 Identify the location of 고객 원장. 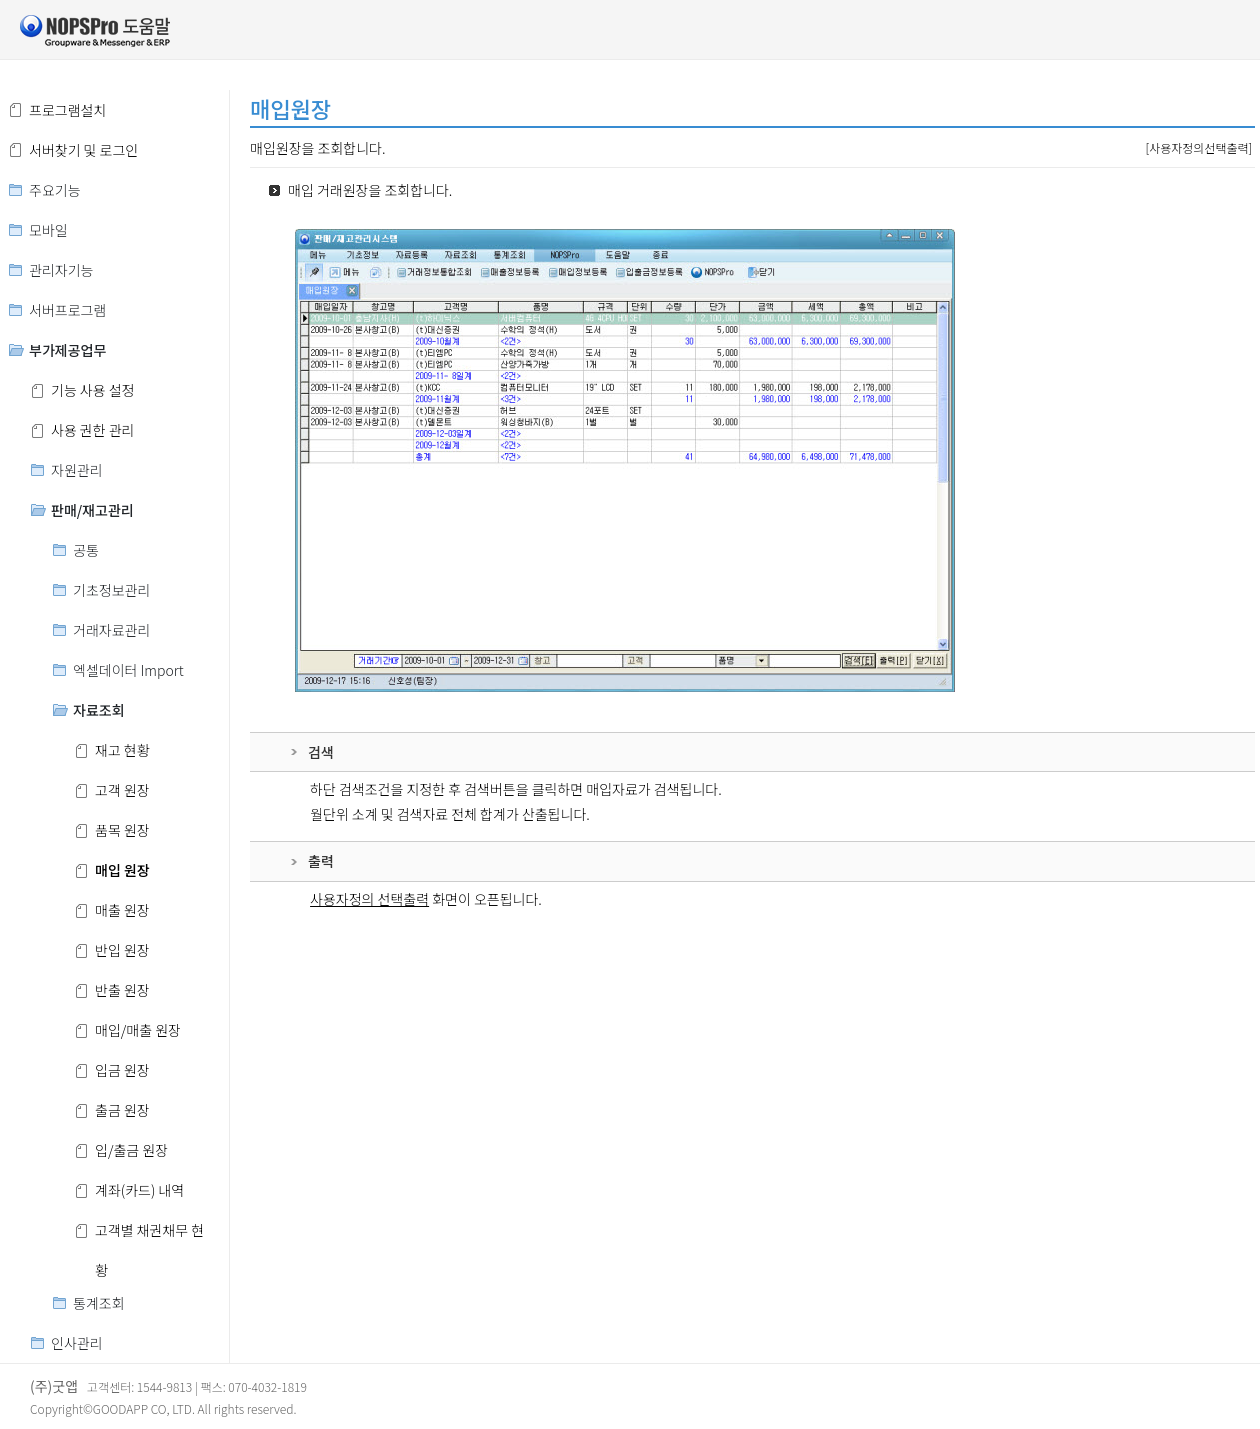
(122, 790).